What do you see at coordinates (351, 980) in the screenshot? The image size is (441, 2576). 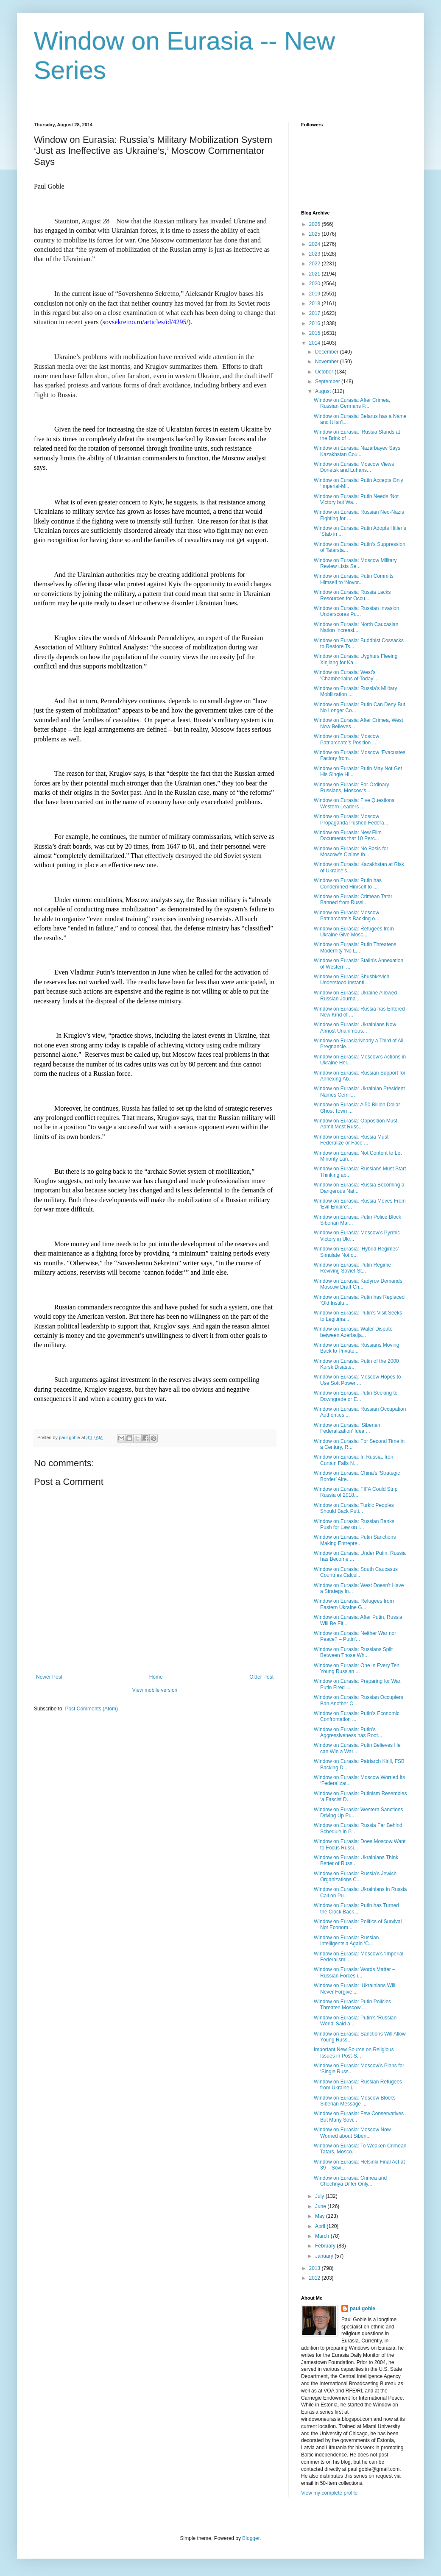 I see `Window on Eurasia: Shushkevich Understood Instantl...` at bounding box center [351, 980].